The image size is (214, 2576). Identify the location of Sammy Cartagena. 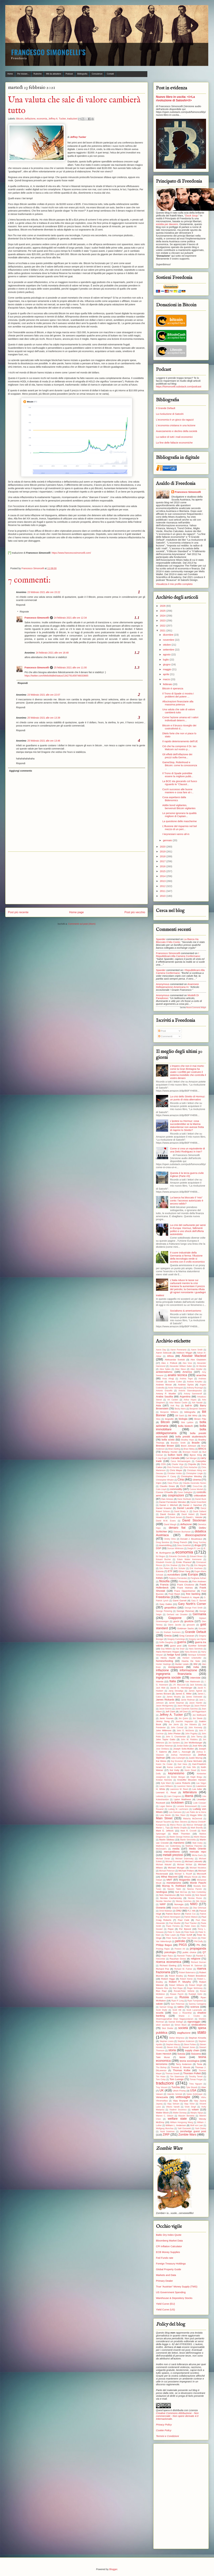
(197, 2004).